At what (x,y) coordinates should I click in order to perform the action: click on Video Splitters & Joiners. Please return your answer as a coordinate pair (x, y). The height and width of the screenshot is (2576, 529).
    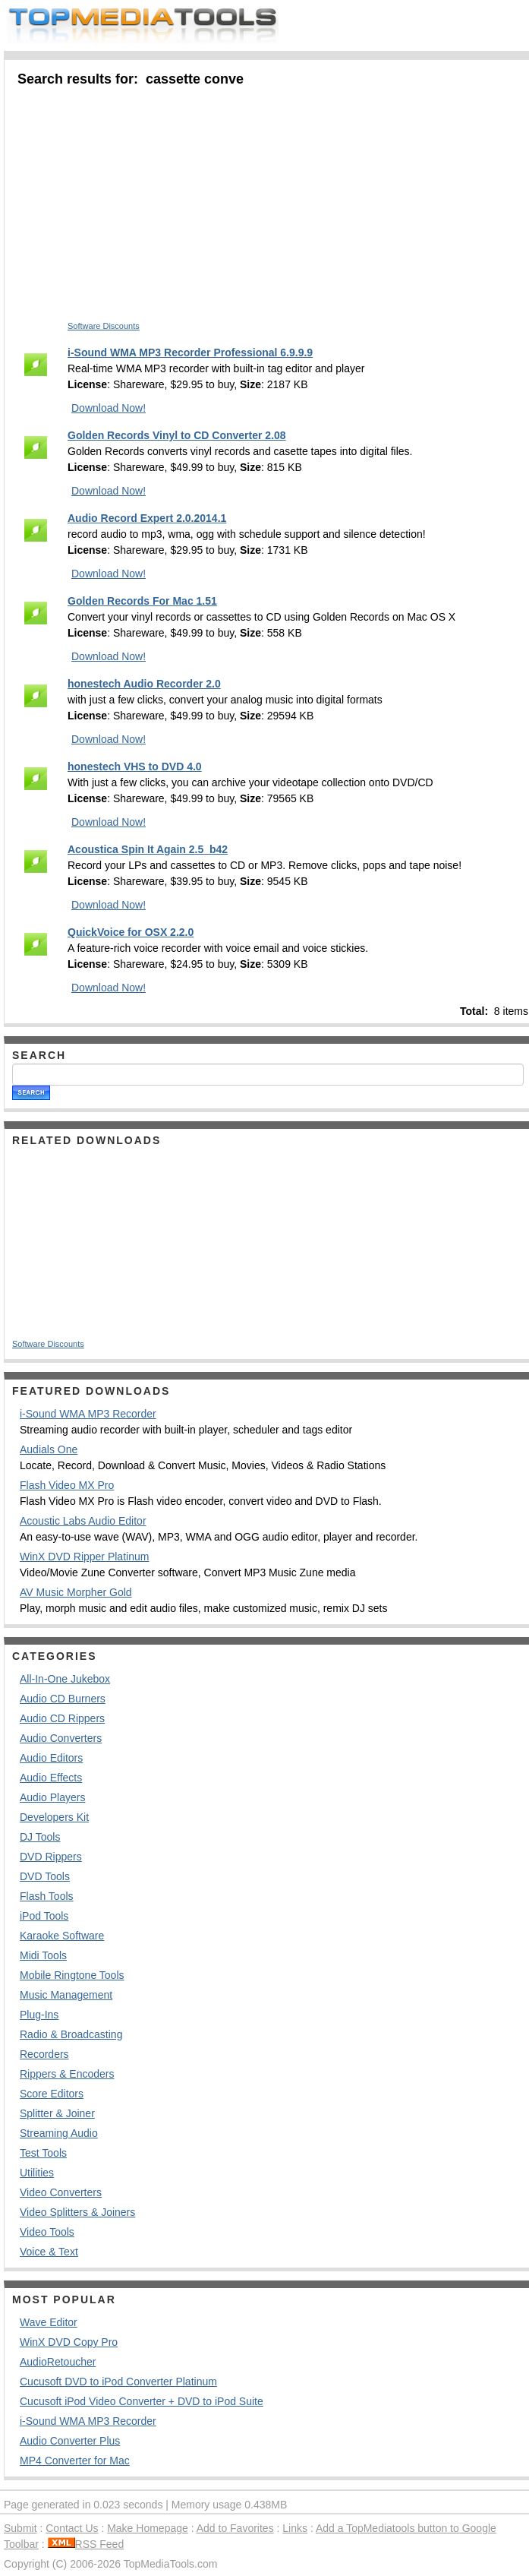
    Looking at the image, I should click on (77, 2212).